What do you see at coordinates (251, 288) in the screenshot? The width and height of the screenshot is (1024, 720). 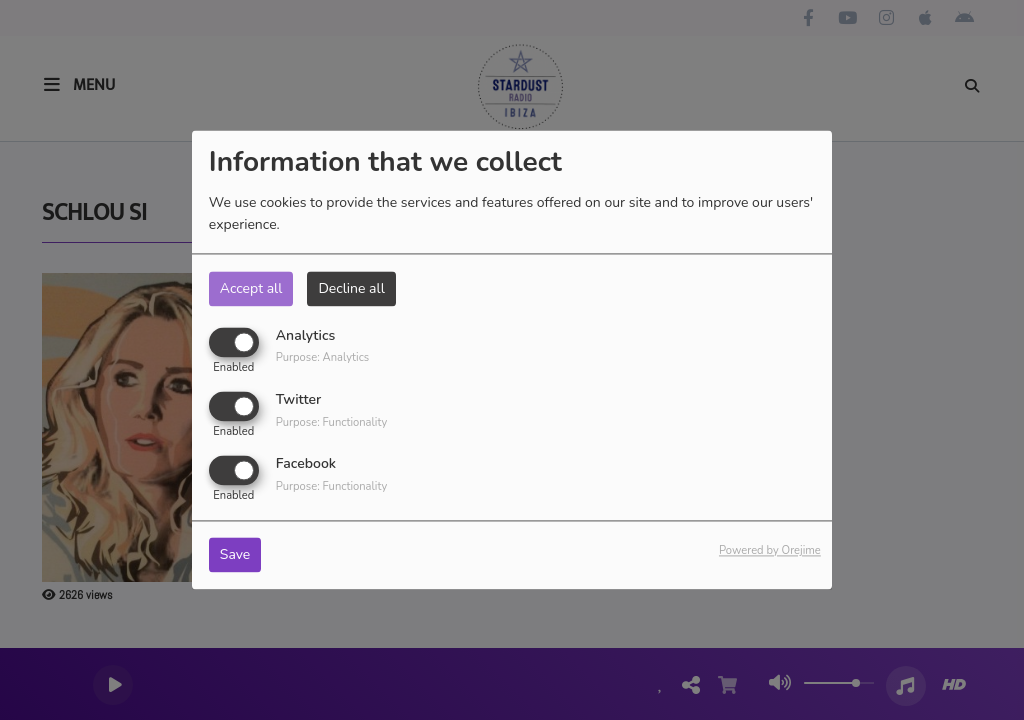 I see `Accept all` at bounding box center [251, 288].